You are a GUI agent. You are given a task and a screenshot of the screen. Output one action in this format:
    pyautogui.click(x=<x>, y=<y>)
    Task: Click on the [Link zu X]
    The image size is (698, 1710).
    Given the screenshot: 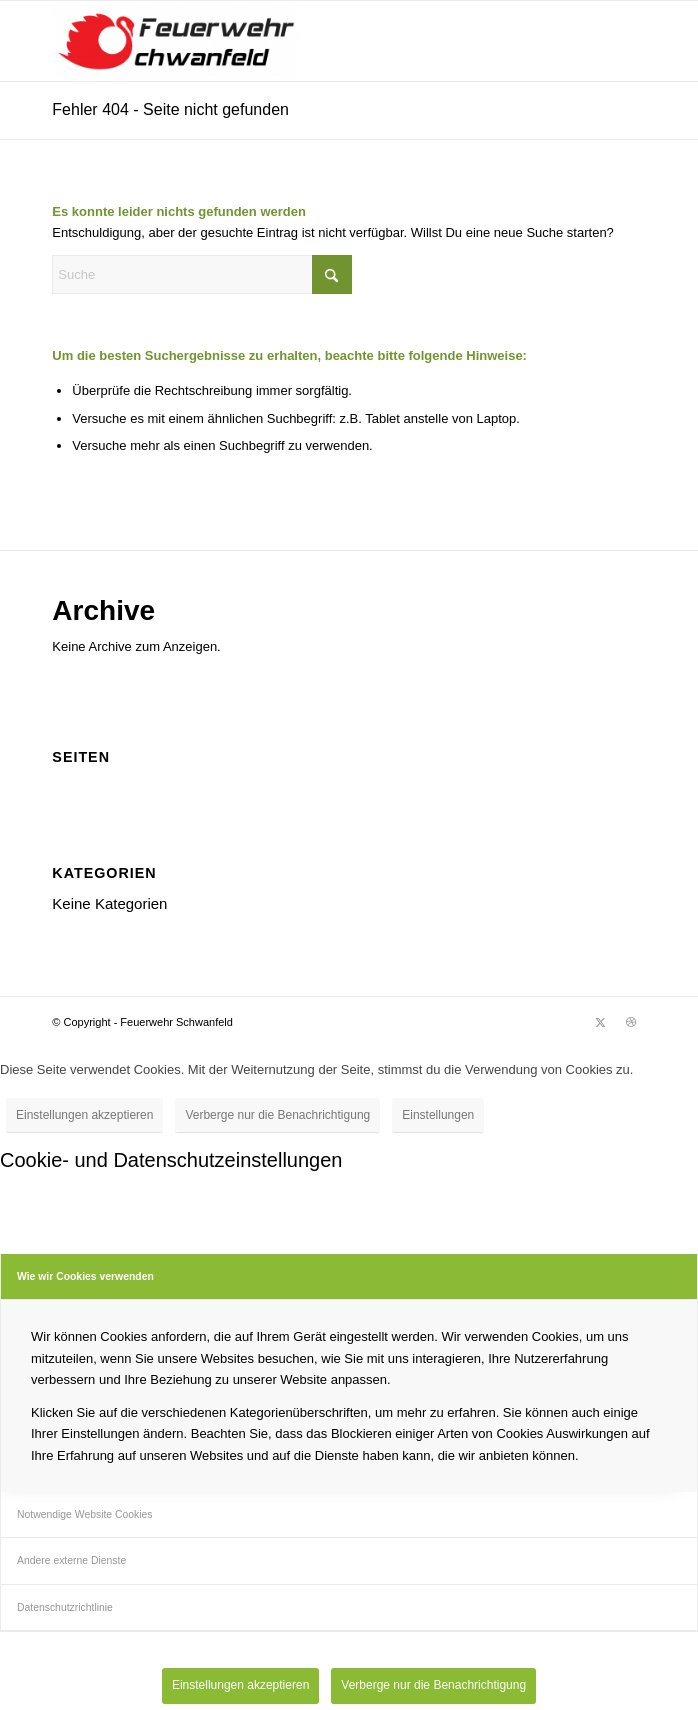 What is the action you would take?
    pyautogui.click(x=601, y=1022)
    